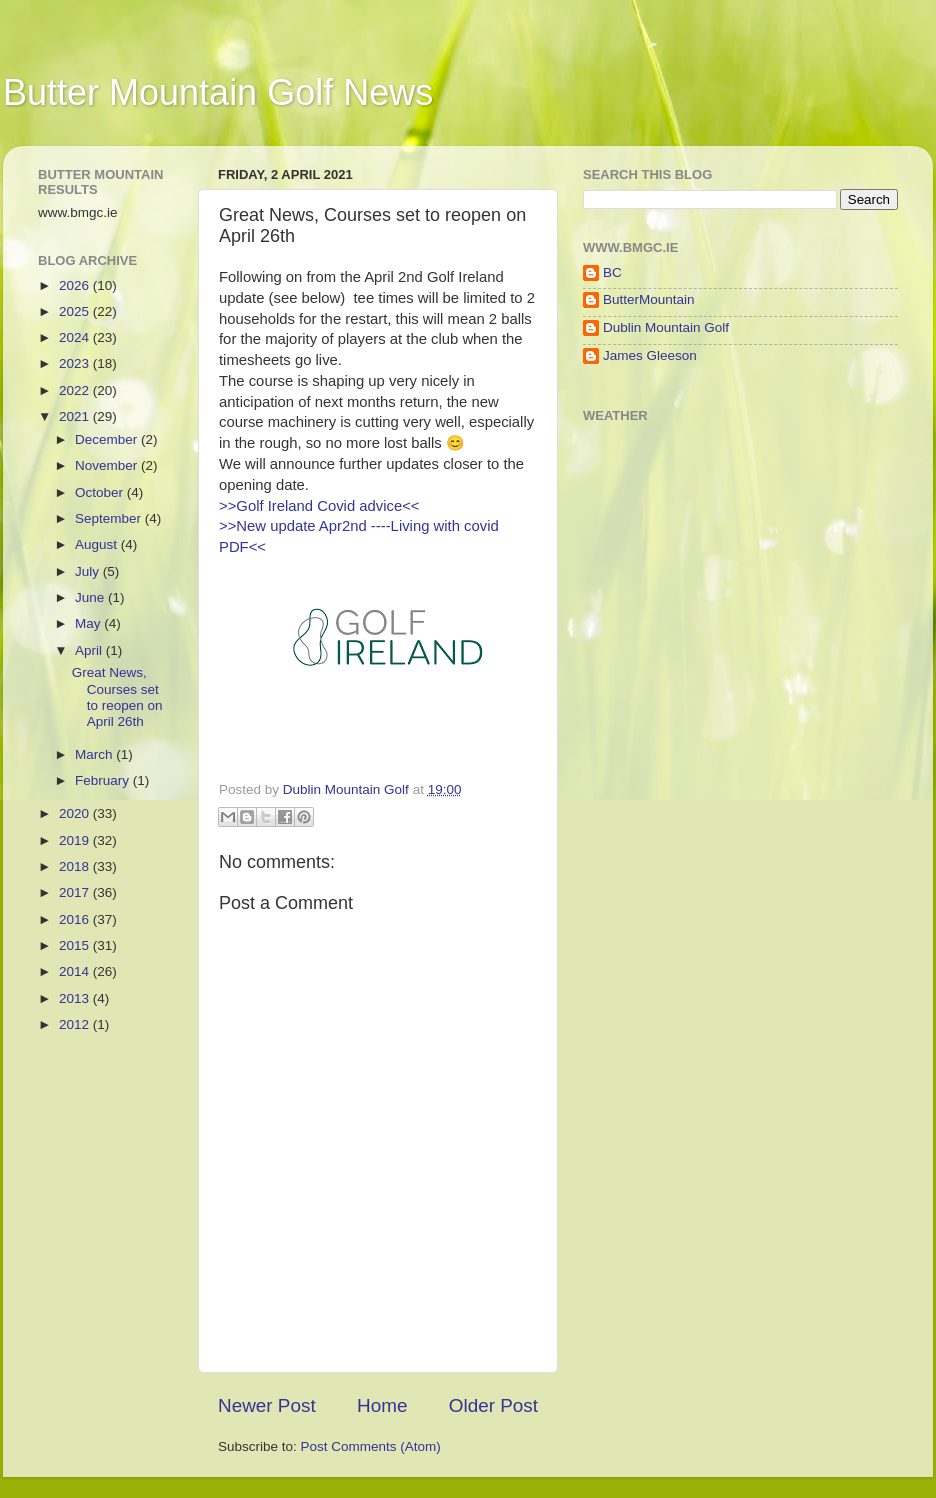  Describe the element at coordinates (110, 518) in the screenshot. I see `September` at that location.